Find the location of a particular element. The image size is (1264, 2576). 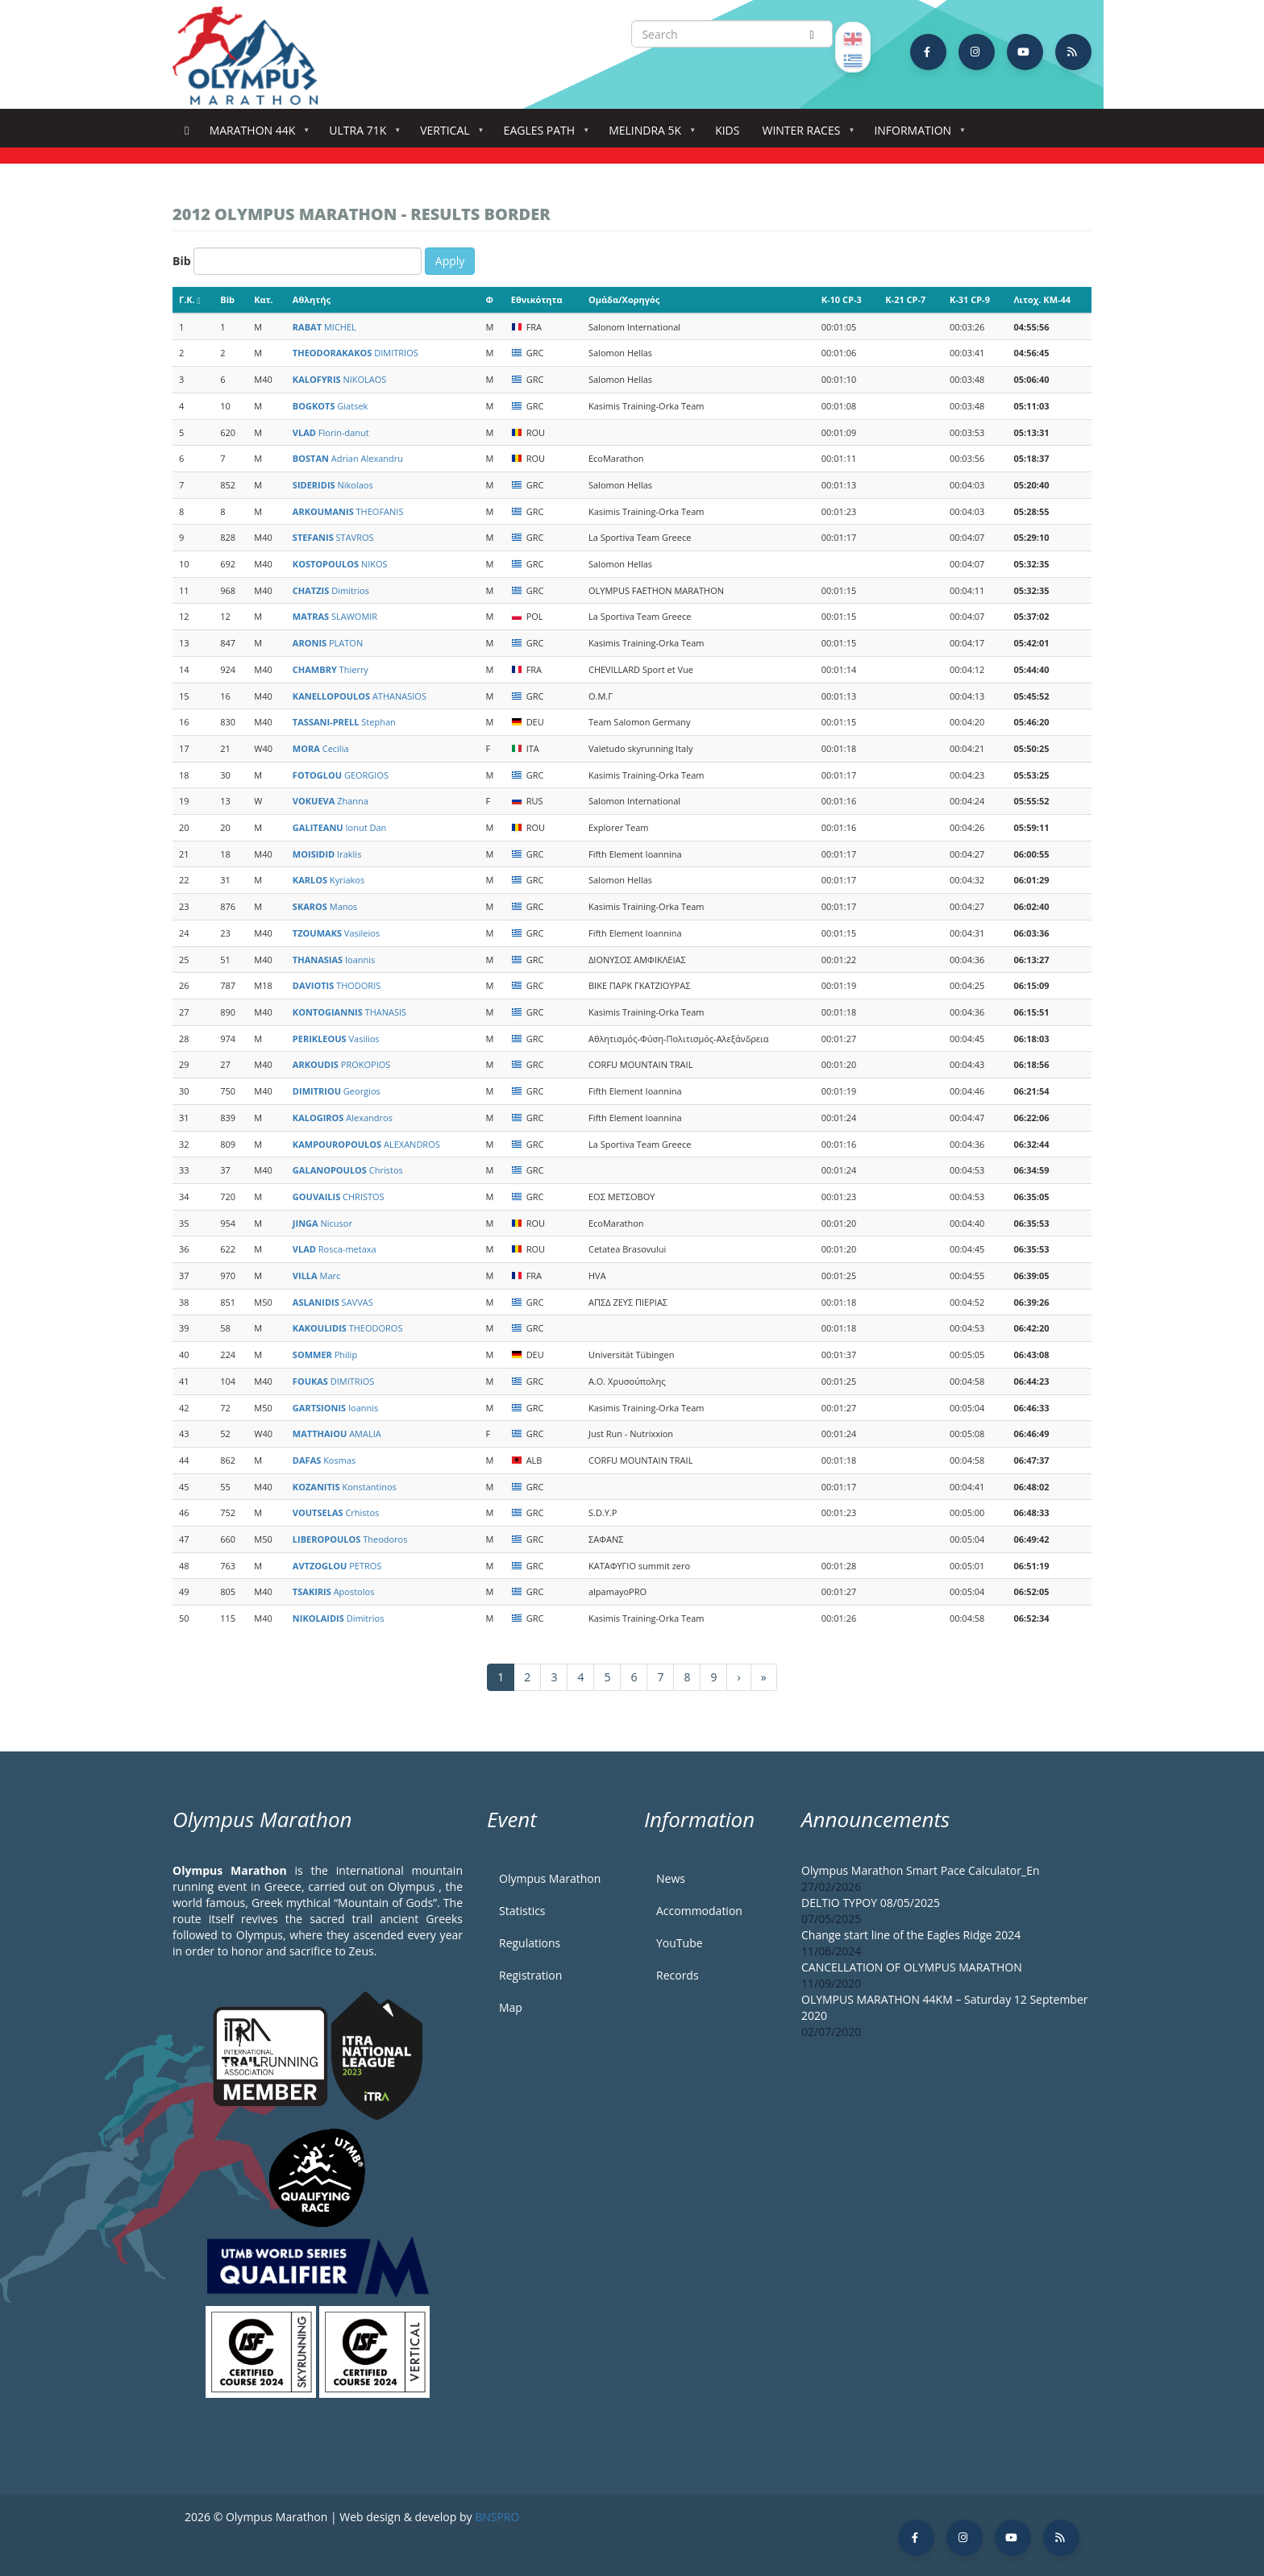

K-10 CP-3 is located at coordinates (841, 299).